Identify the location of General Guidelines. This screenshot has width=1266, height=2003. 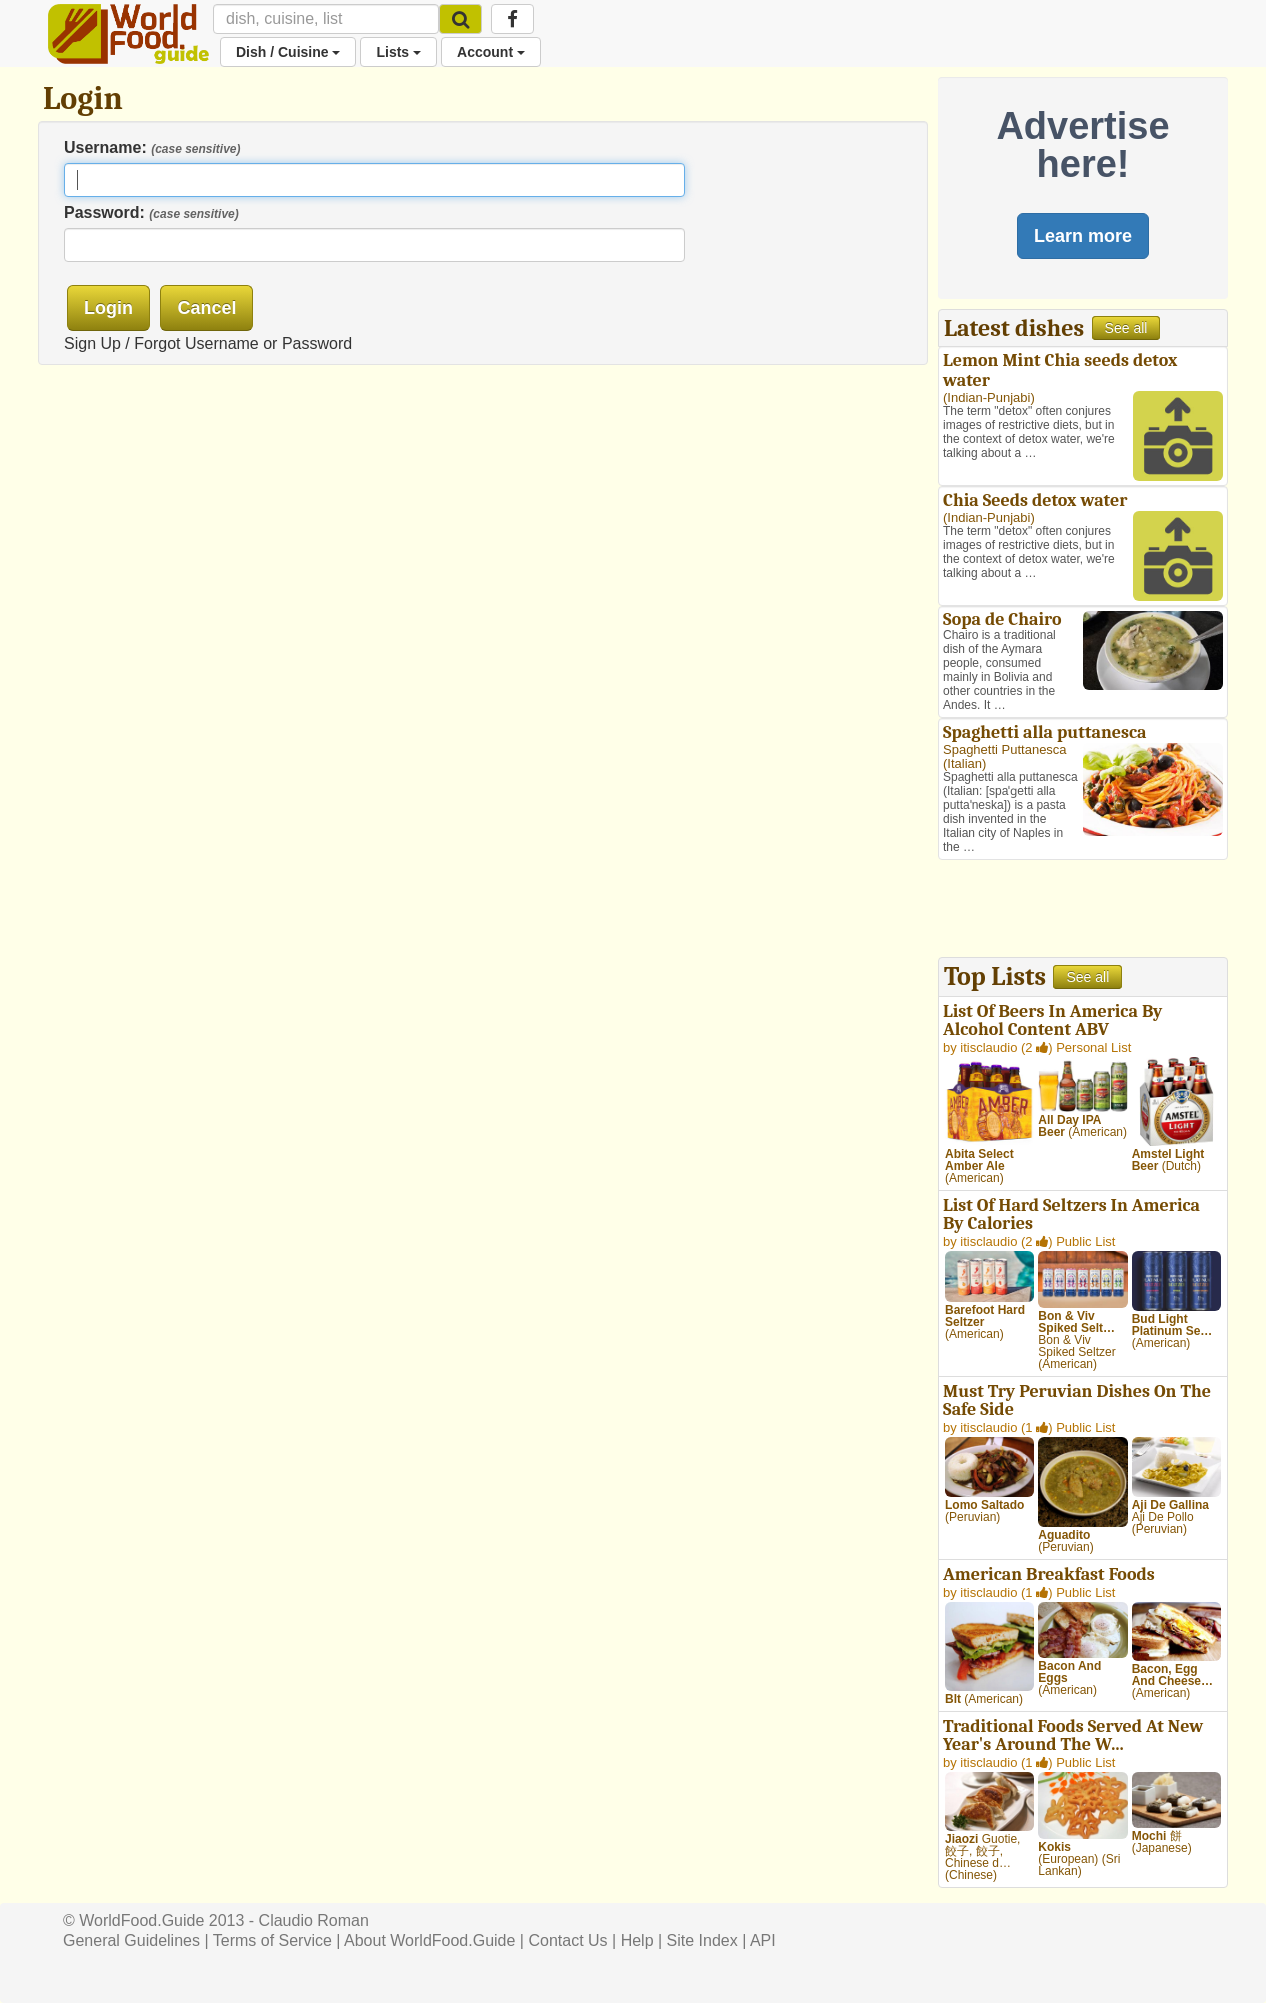
(131, 1940).